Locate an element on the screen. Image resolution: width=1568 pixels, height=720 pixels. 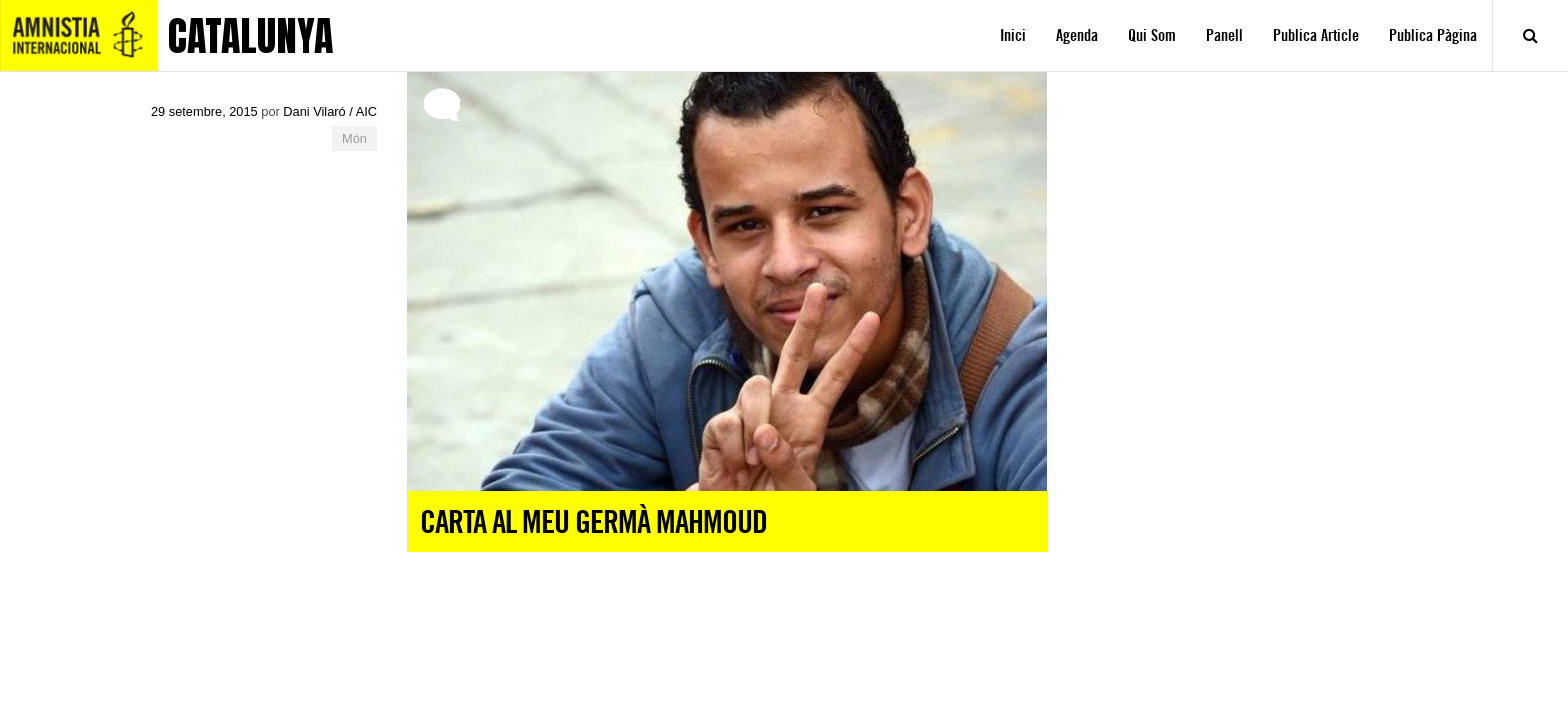
Dani Vilaró / AIC is located at coordinates (330, 111).